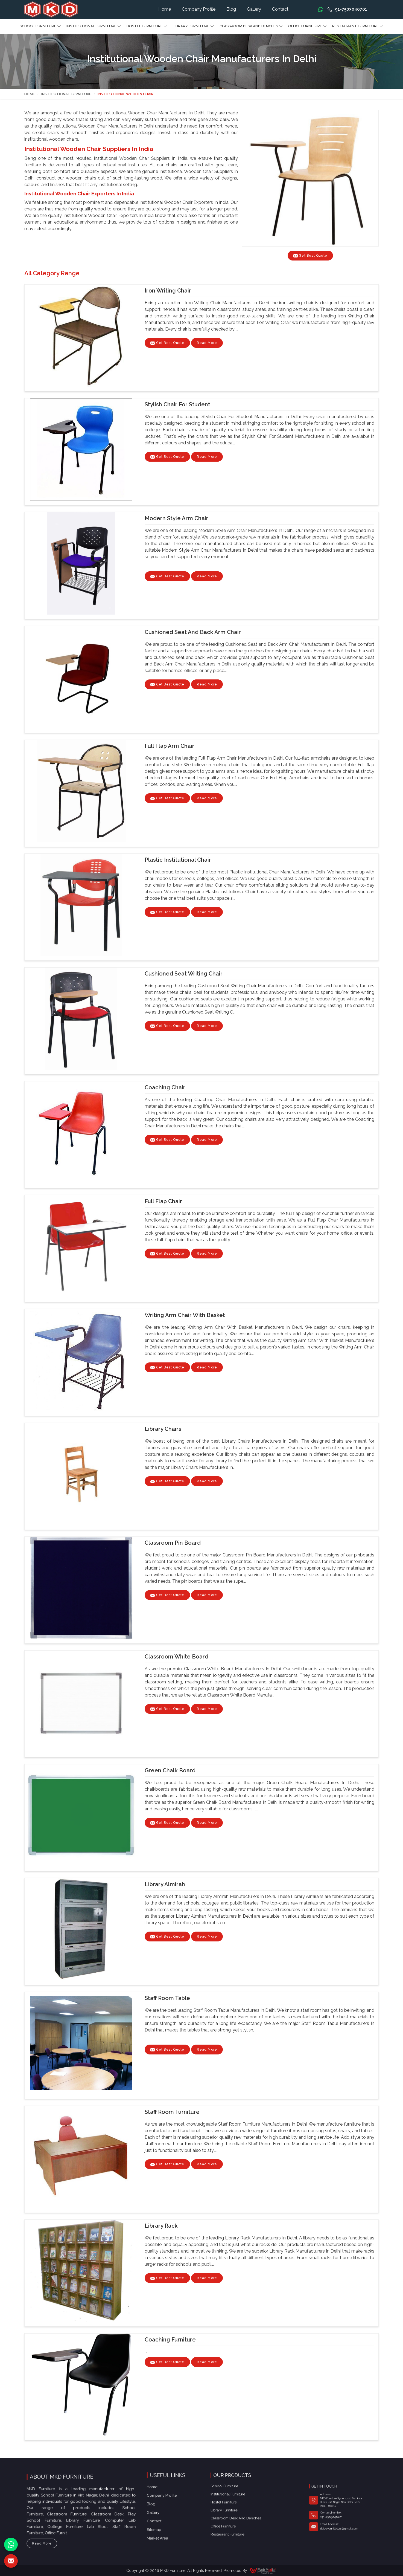 This screenshot has height=2576, width=403. I want to click on Coaching Chair, so click(165, 1087).